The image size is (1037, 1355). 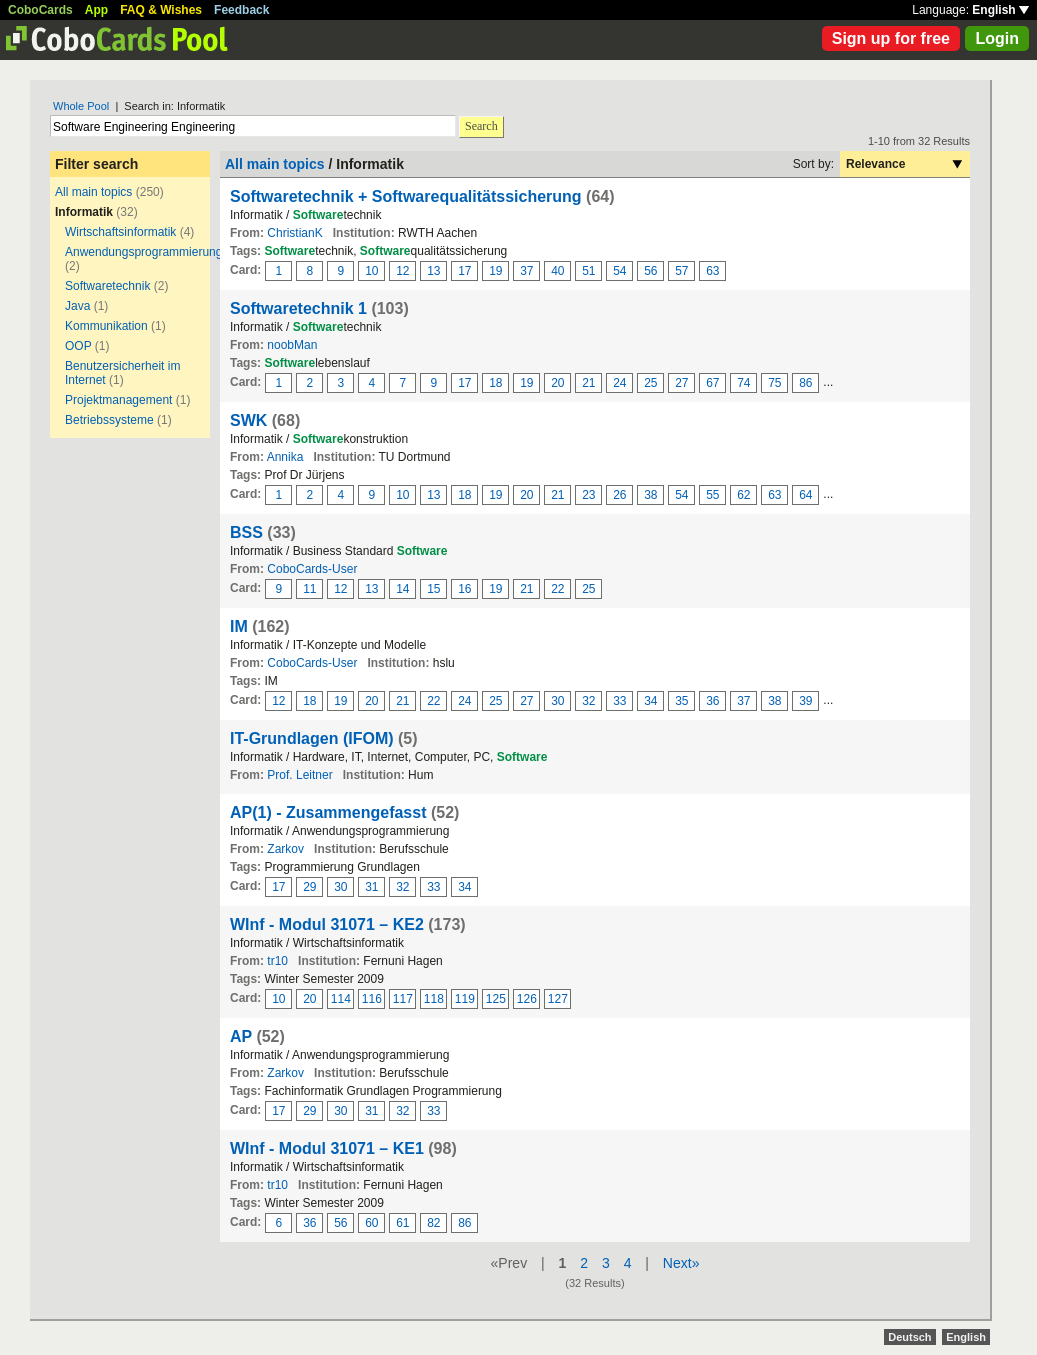 What do you see at coordinates (997, 38) in the screenshot?
I see `Login` at bounding box center [997, 38].